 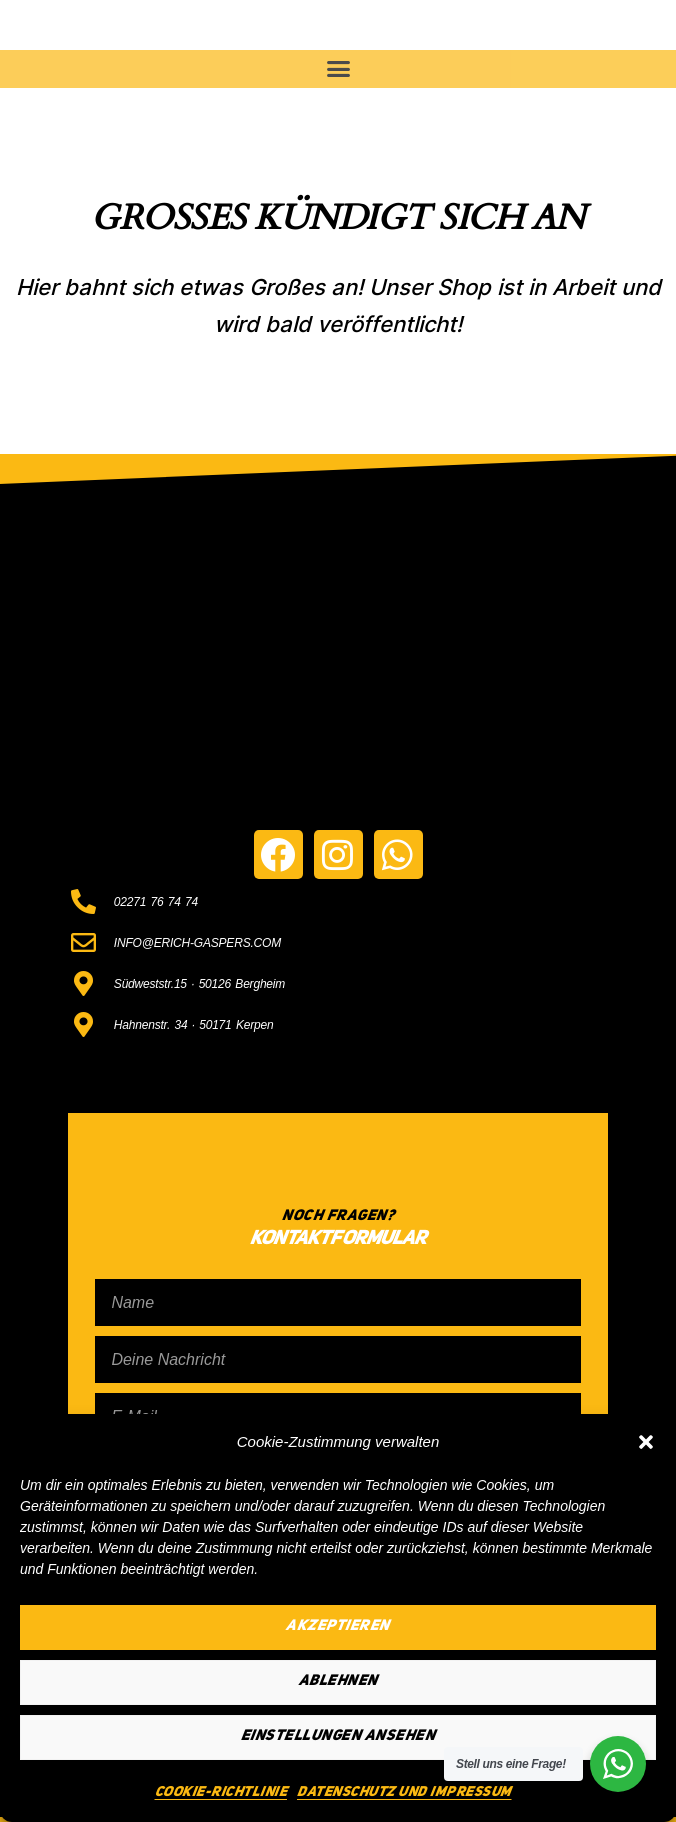 I want to click on Datenschutz und Impressum, so click(x=404, y=1792).